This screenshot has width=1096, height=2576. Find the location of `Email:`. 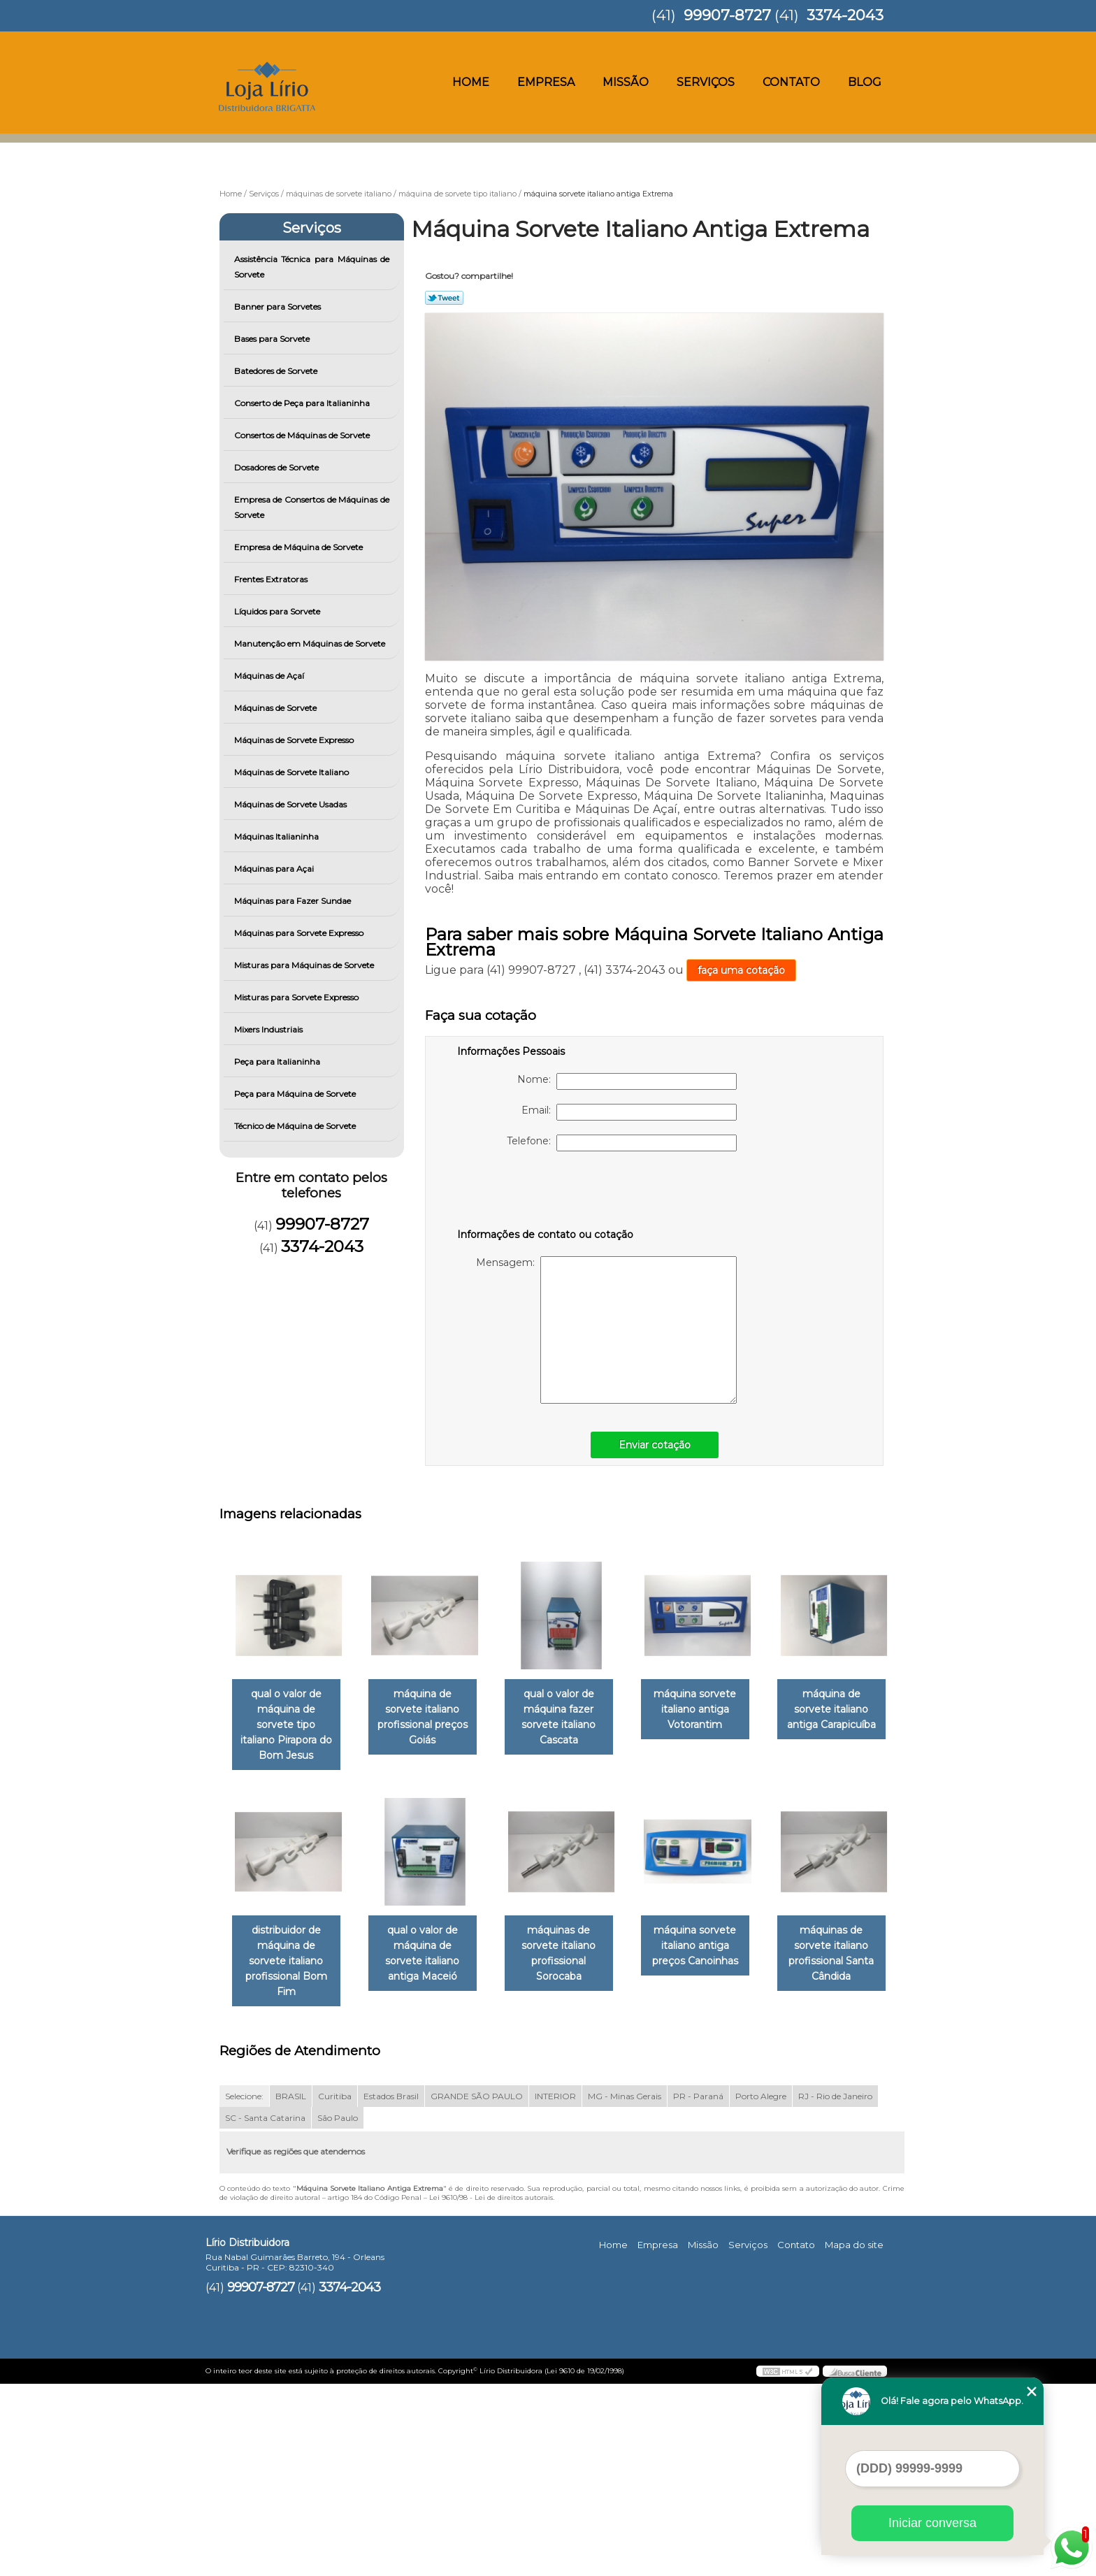

Email: is located at coordinates (629, 1112).